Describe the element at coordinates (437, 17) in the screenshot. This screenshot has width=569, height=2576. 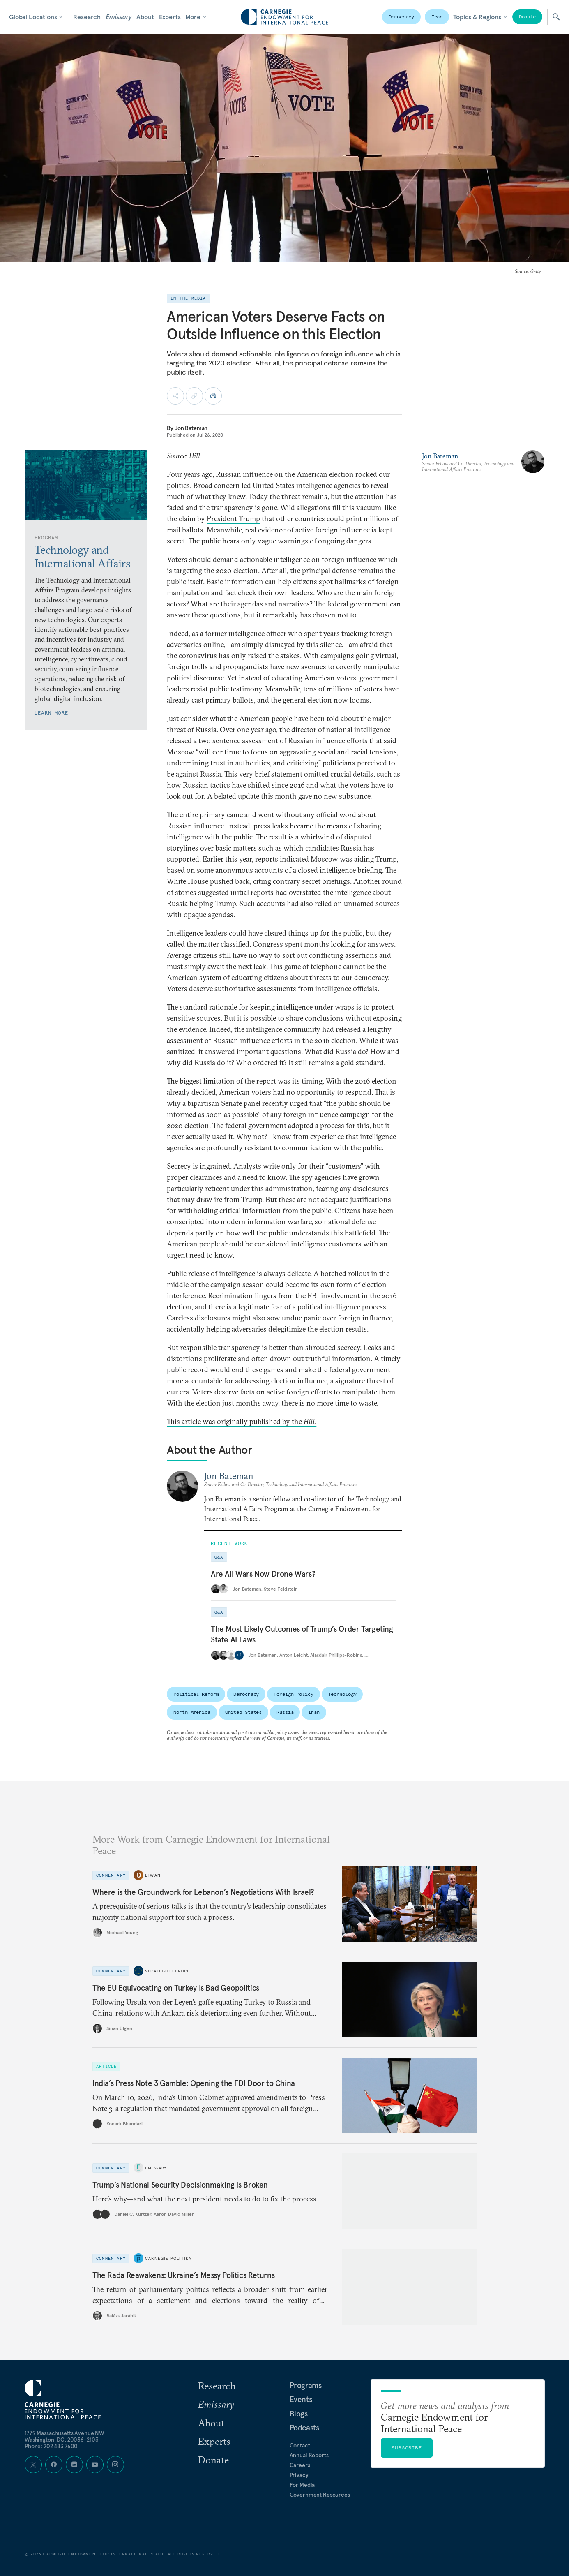
I see `Iran` at that location.